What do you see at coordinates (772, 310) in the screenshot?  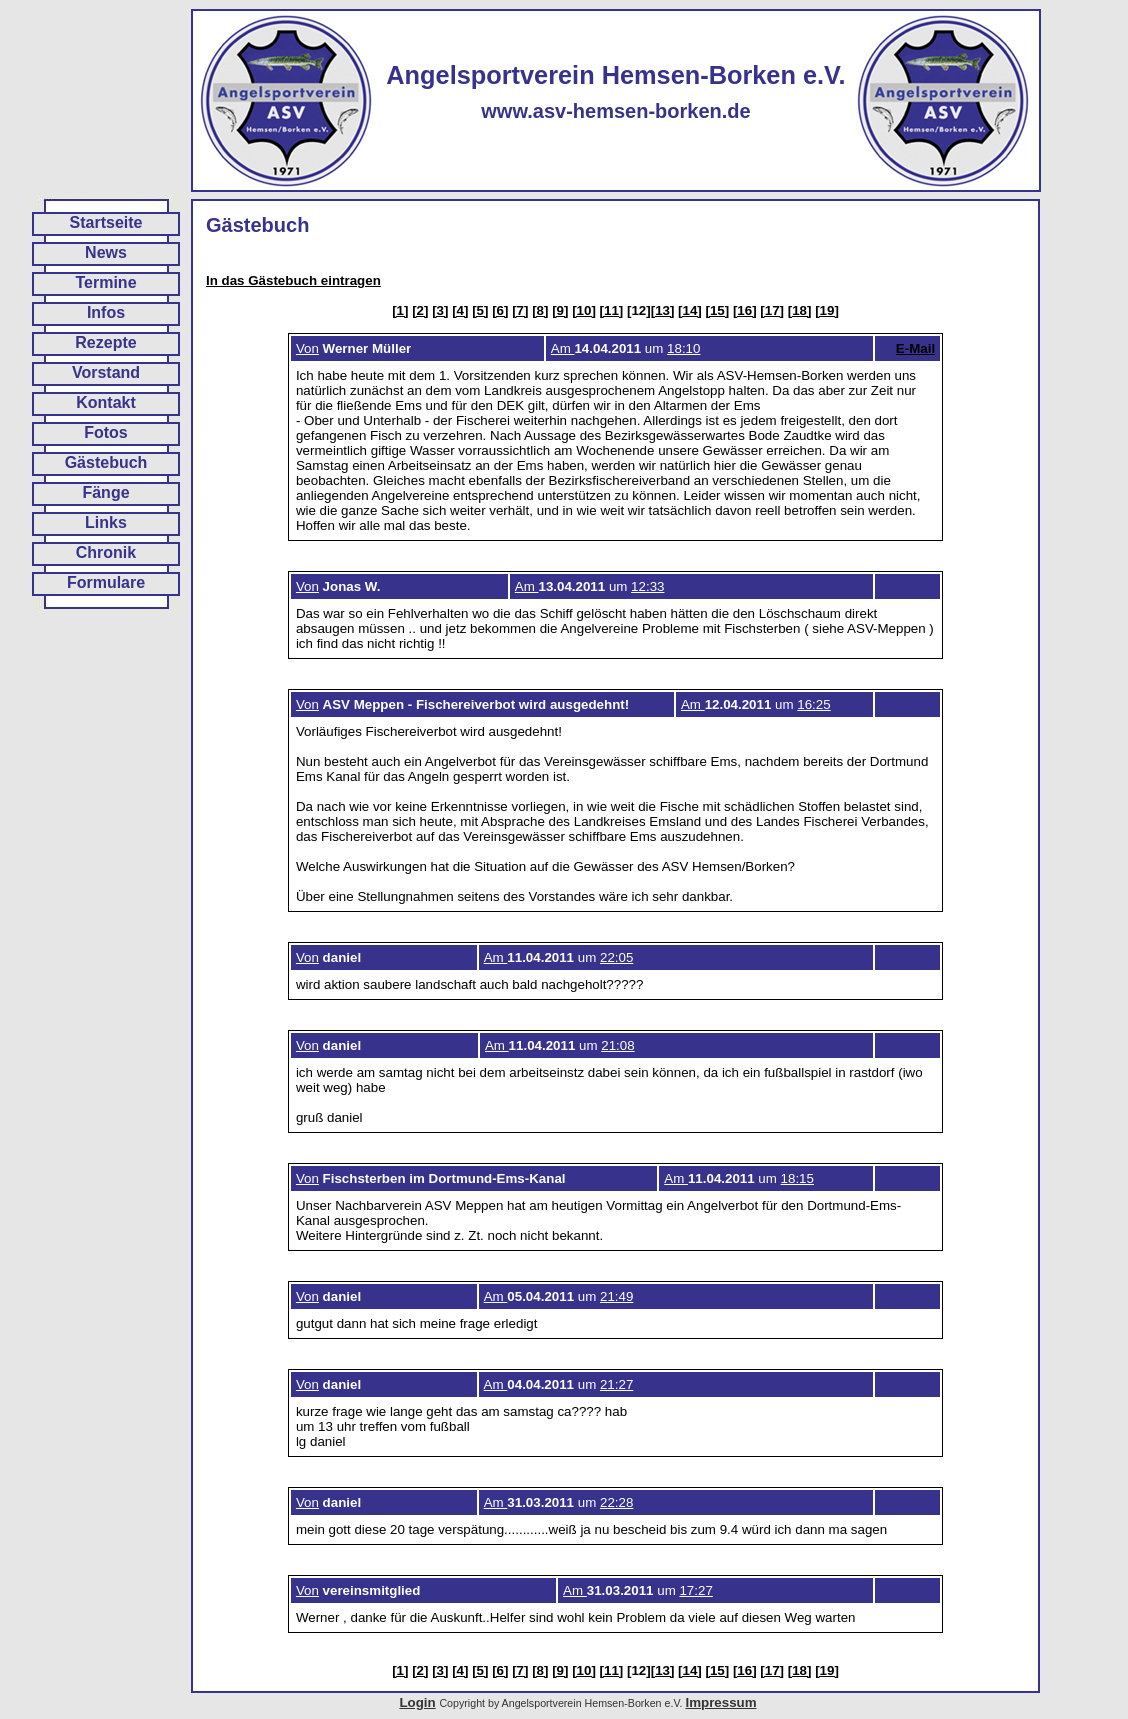 I see `[17]` at bounding box center [772, 310].